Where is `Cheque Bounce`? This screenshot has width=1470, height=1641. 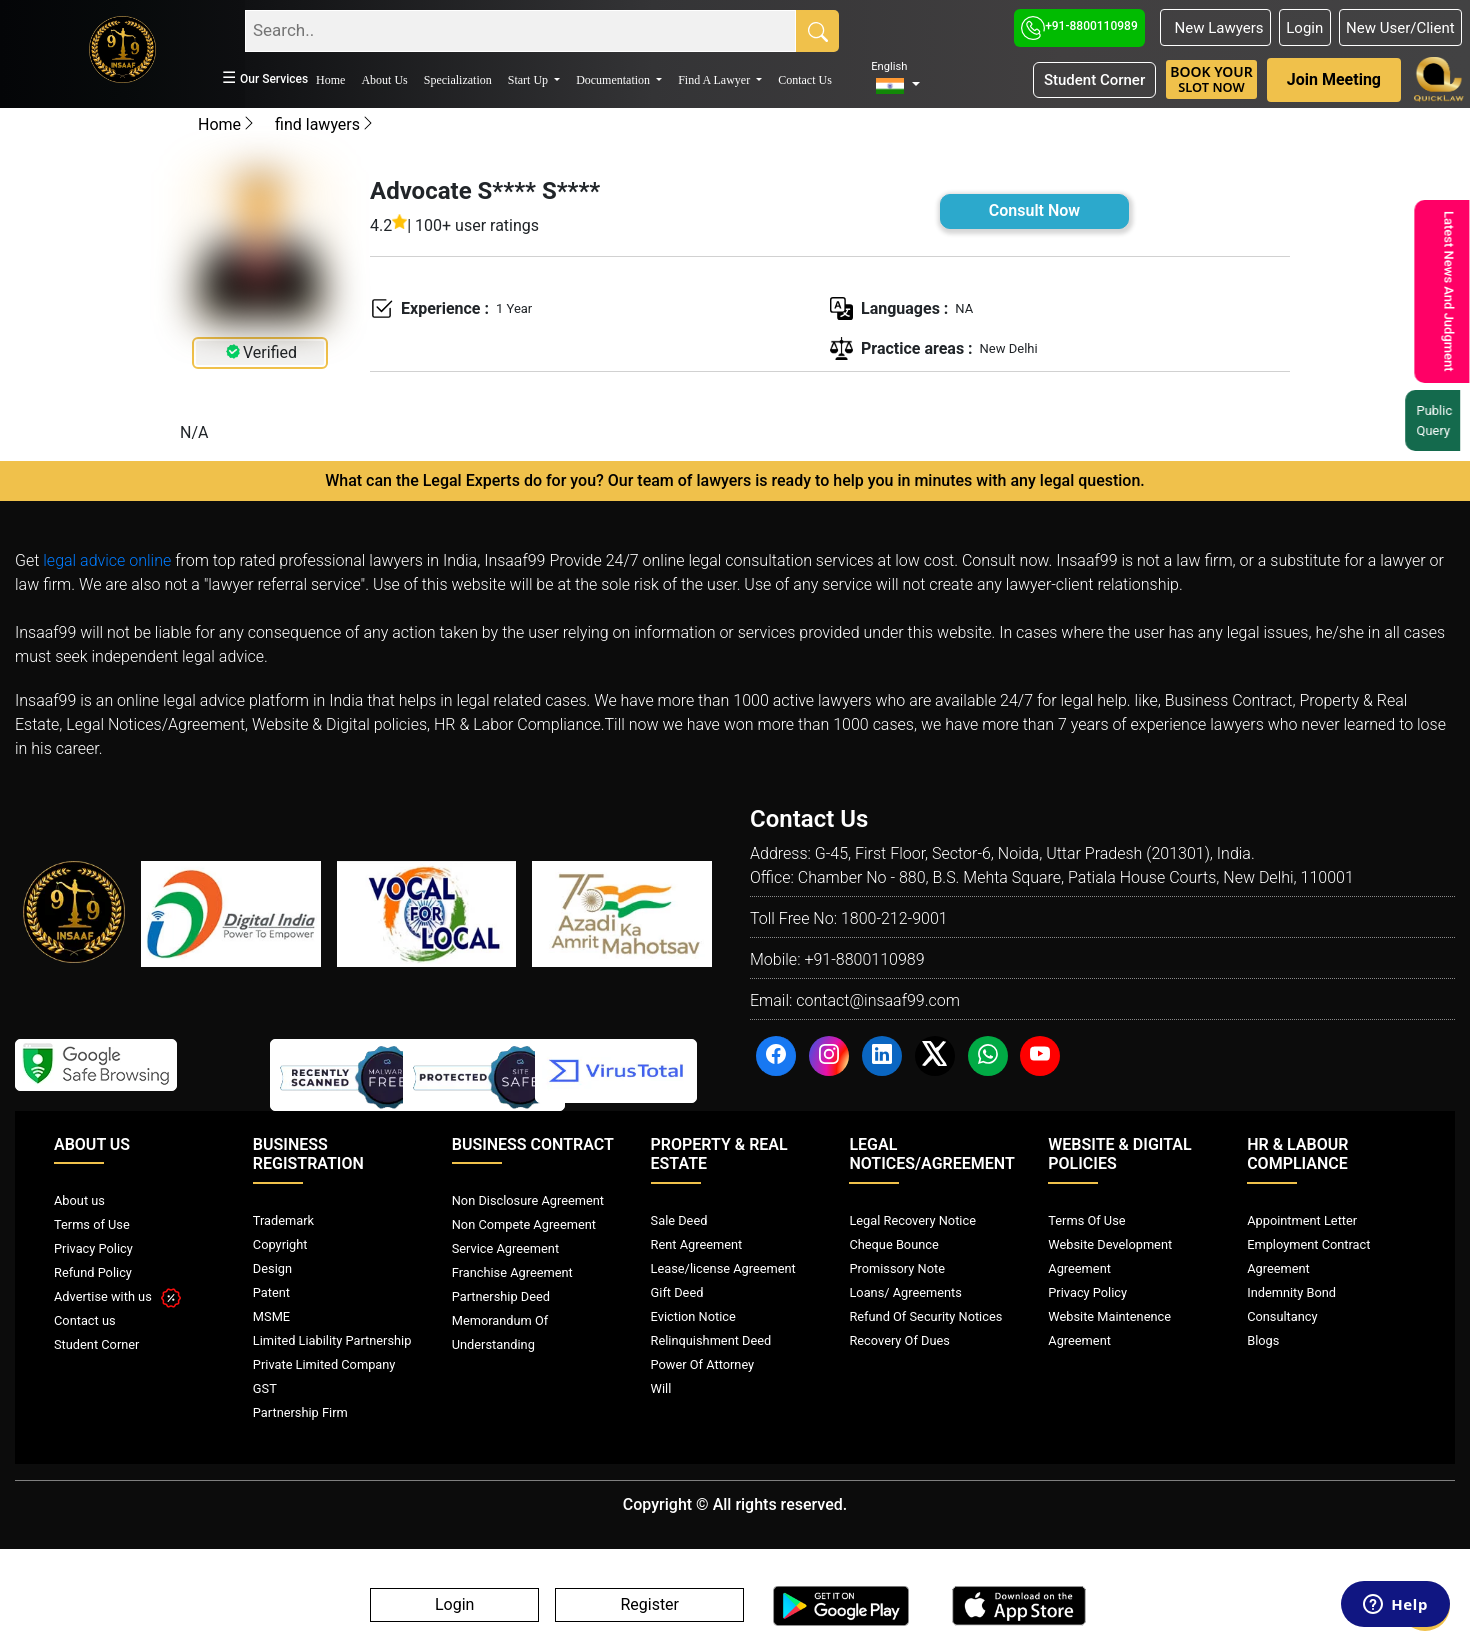
Cheque Bounce is located at coordinates (893, 1244).